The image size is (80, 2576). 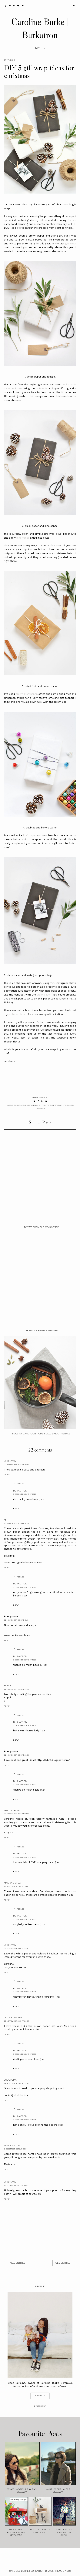 I want to click on 29 November 2015 at 12:32, so click(x=16, y=2083).